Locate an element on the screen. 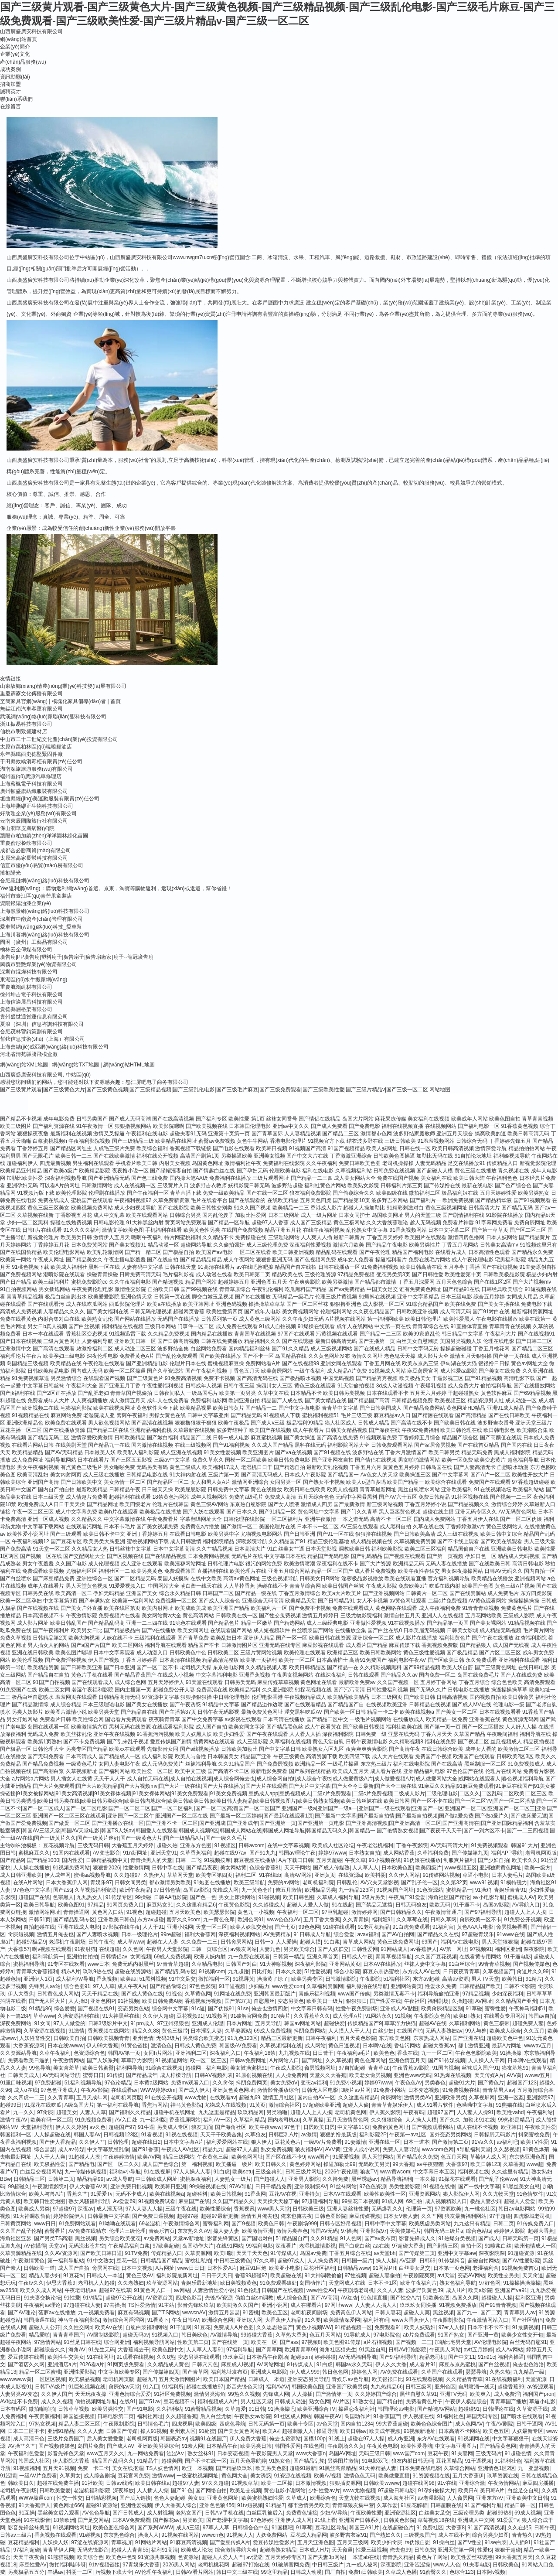 This screenshot has height=2576, width=558. 香港电影伦理片 is located at coordinates (288, 1141).